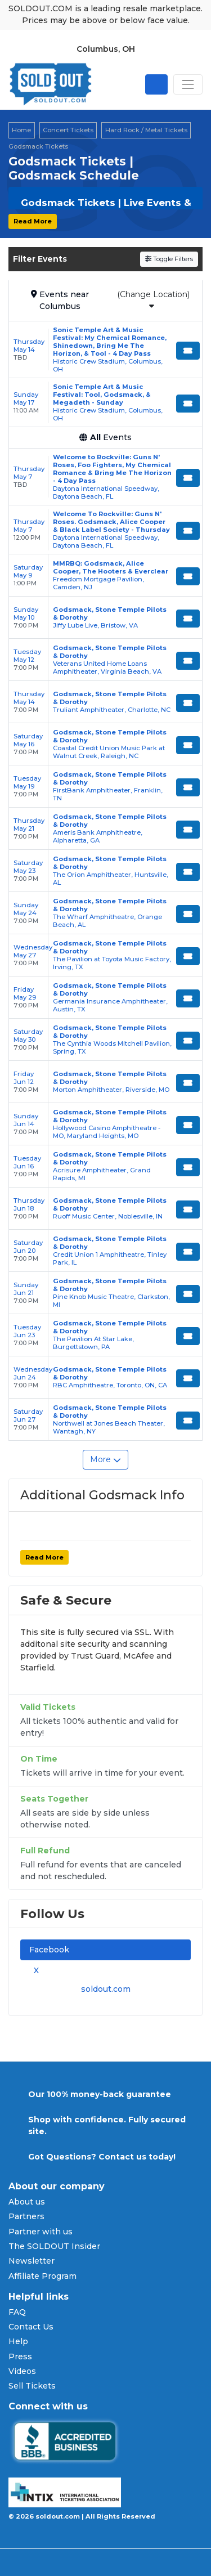 Image resolution: width=211 pixels, height=2576 pixels. I want to click on soldout.com, so click(106, 1989).